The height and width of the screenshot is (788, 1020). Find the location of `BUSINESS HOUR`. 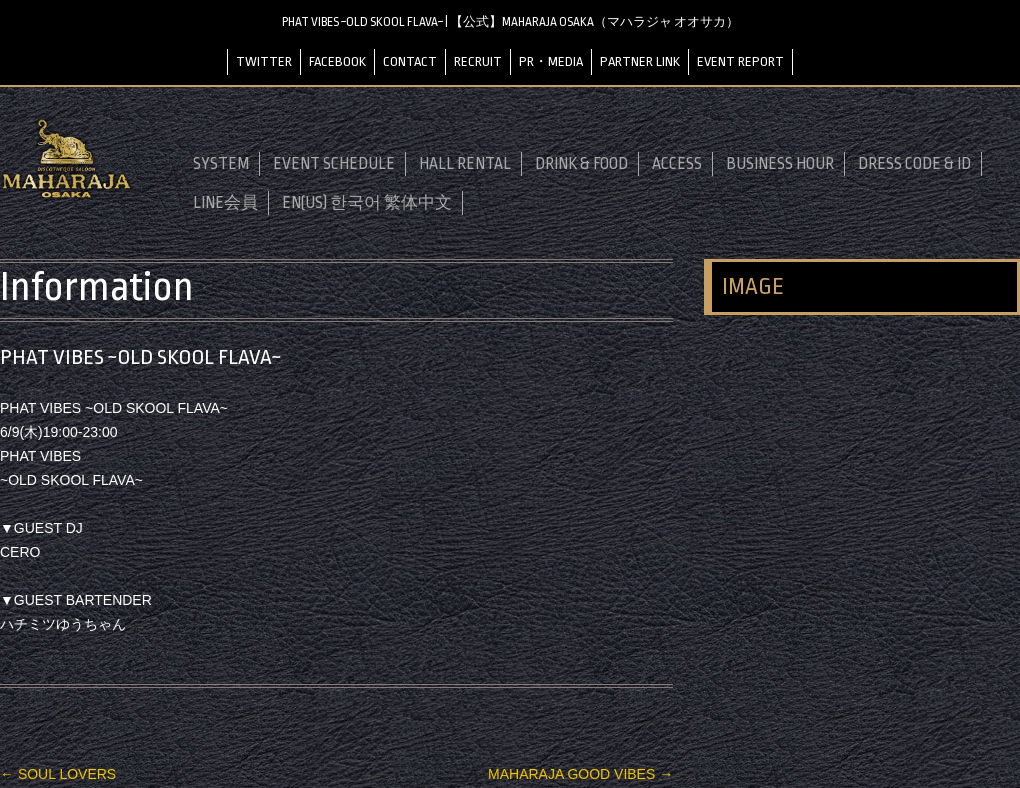

BUSINESS HOUR is located at coordinates (780, 164).